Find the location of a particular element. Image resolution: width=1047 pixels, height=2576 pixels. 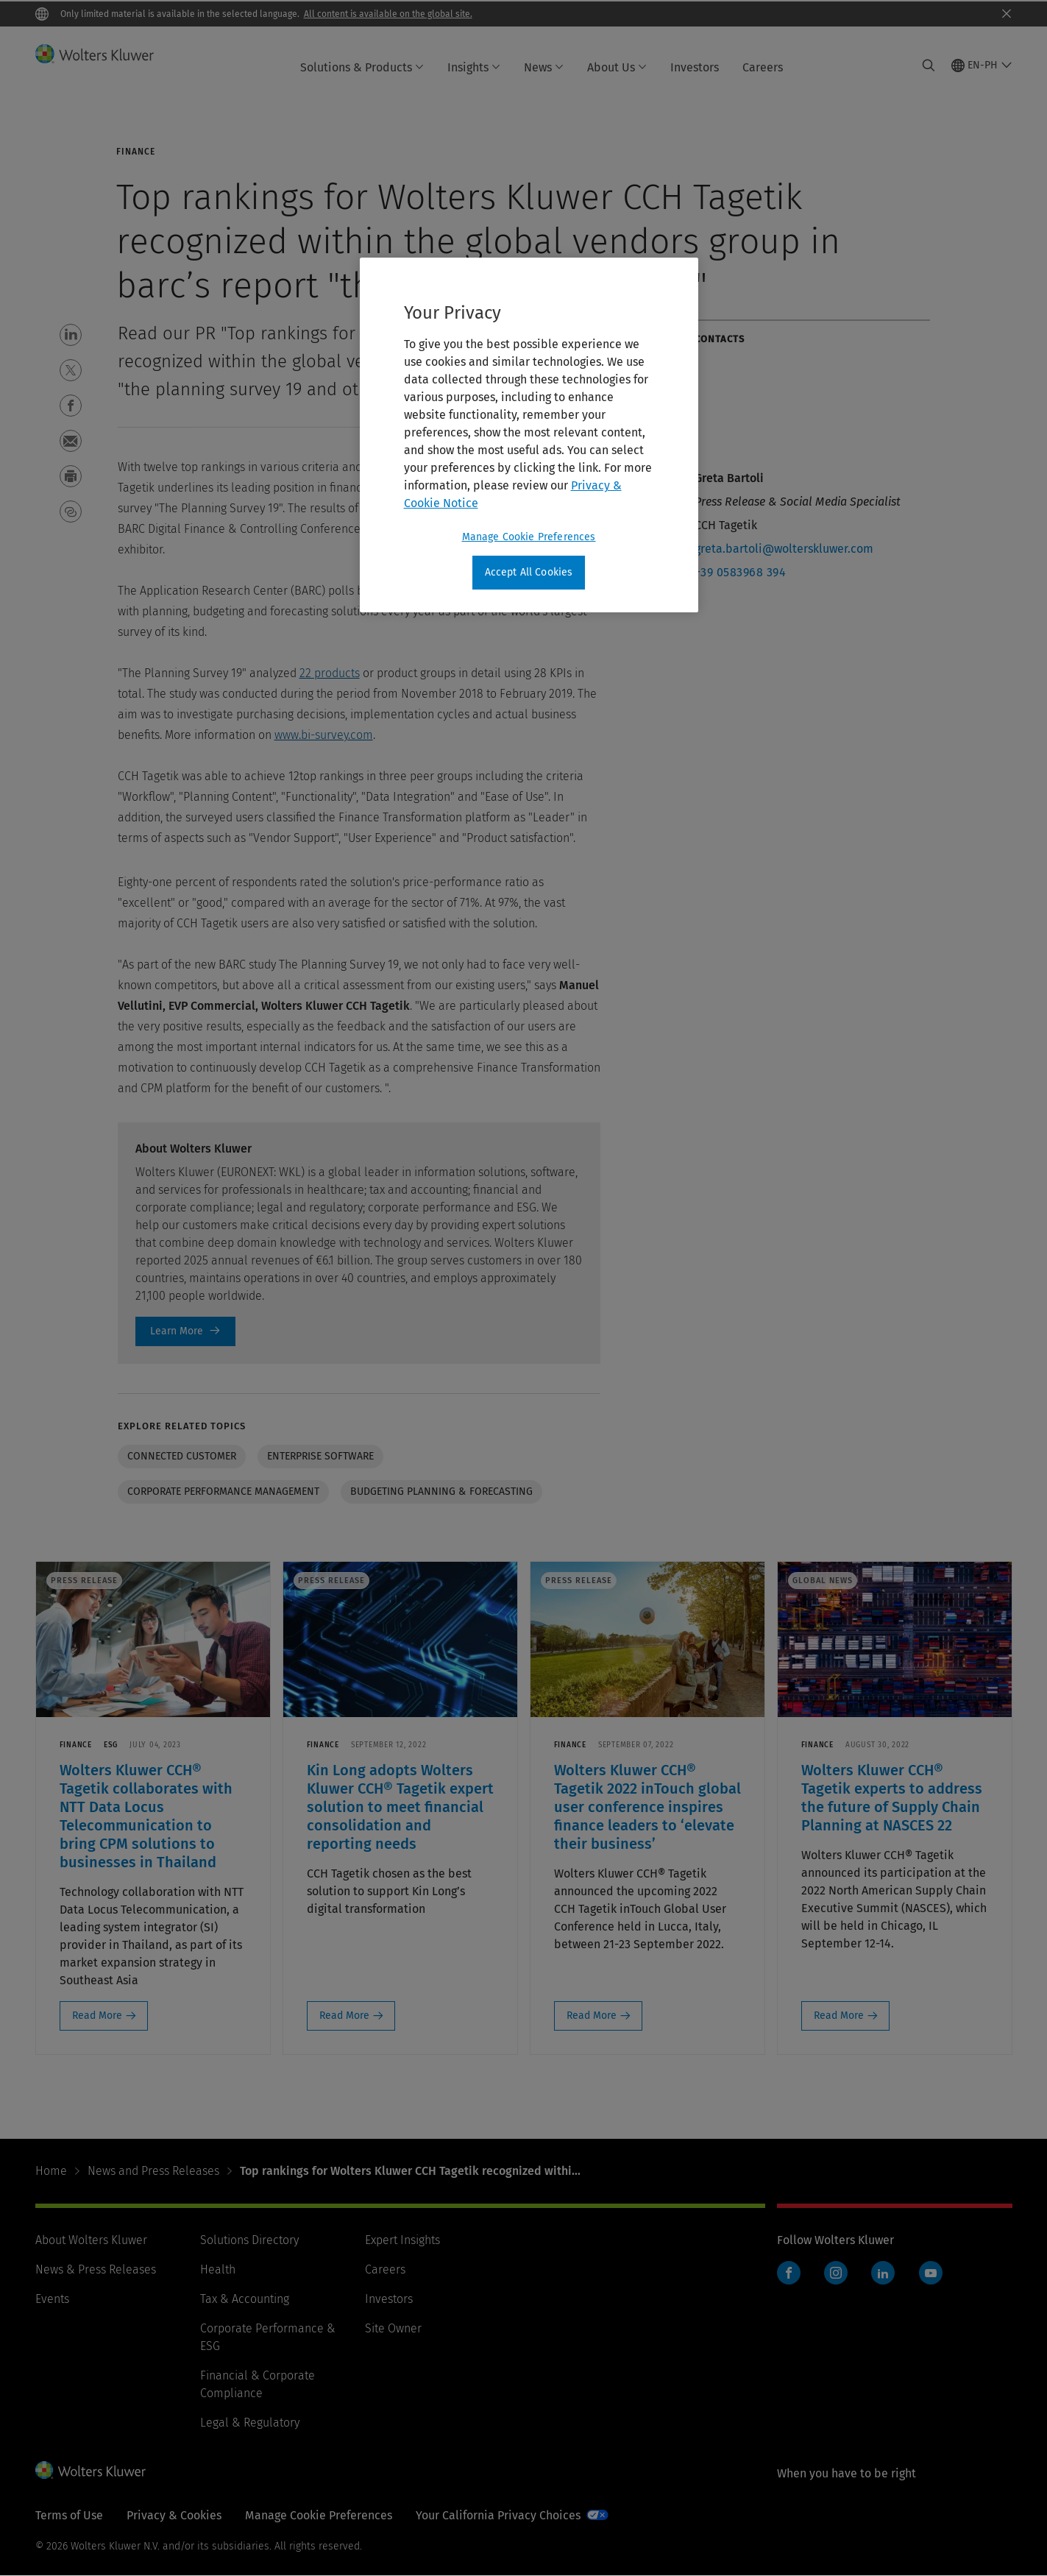

[button] is located at coordinates (71, 335).